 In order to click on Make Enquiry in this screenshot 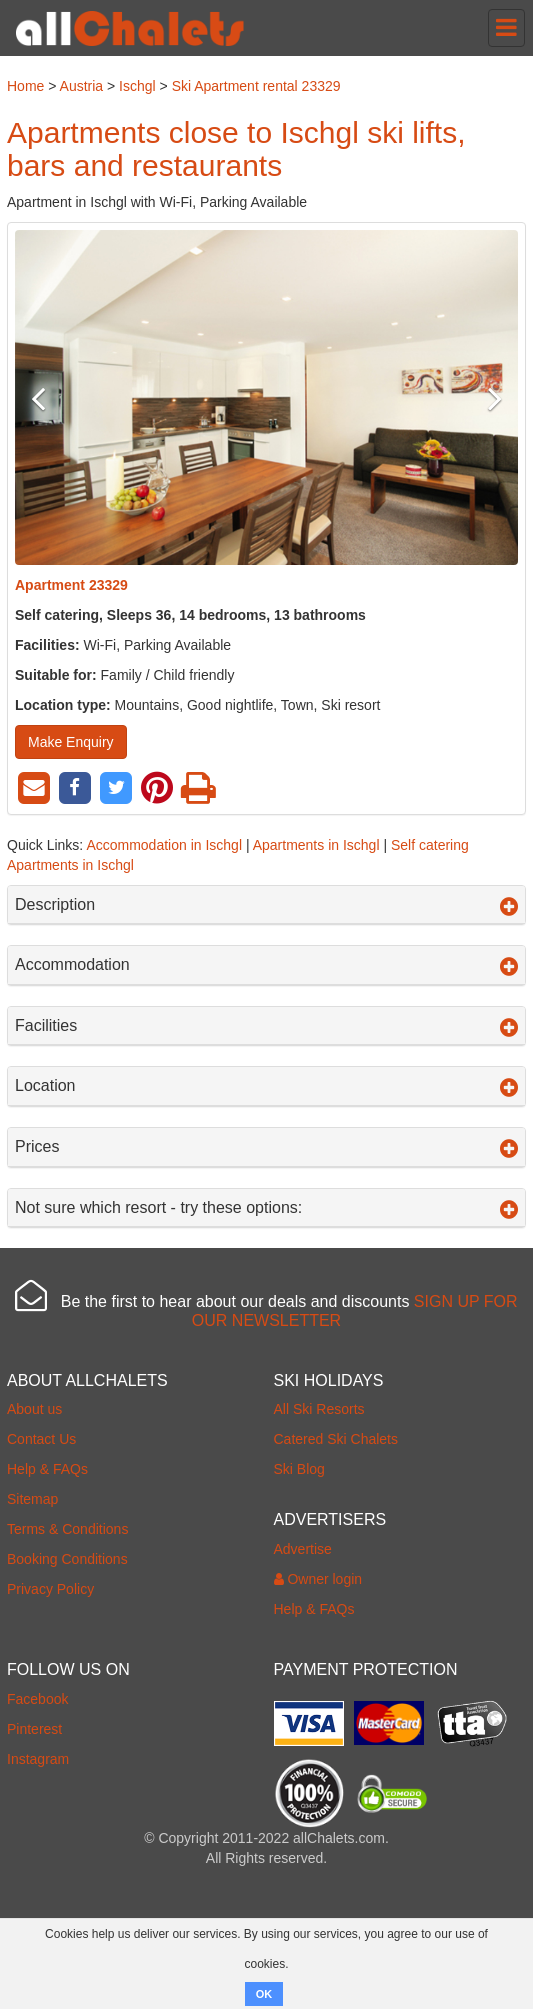, I will do `click(71, 742)`.